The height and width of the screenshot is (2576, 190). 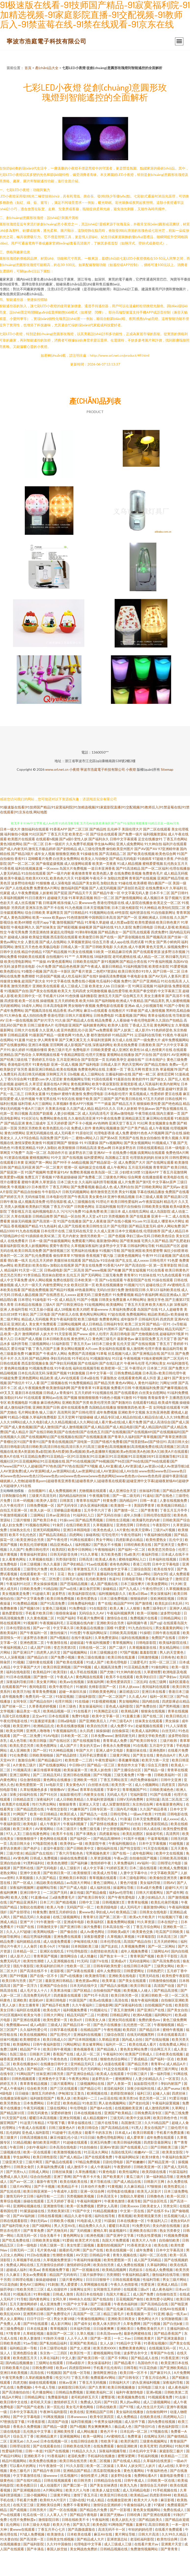 What do you see at coordinates (102, 1407) in the screenshot?
I see `岛国精品在线播放` at bounding box center [102, 1407].